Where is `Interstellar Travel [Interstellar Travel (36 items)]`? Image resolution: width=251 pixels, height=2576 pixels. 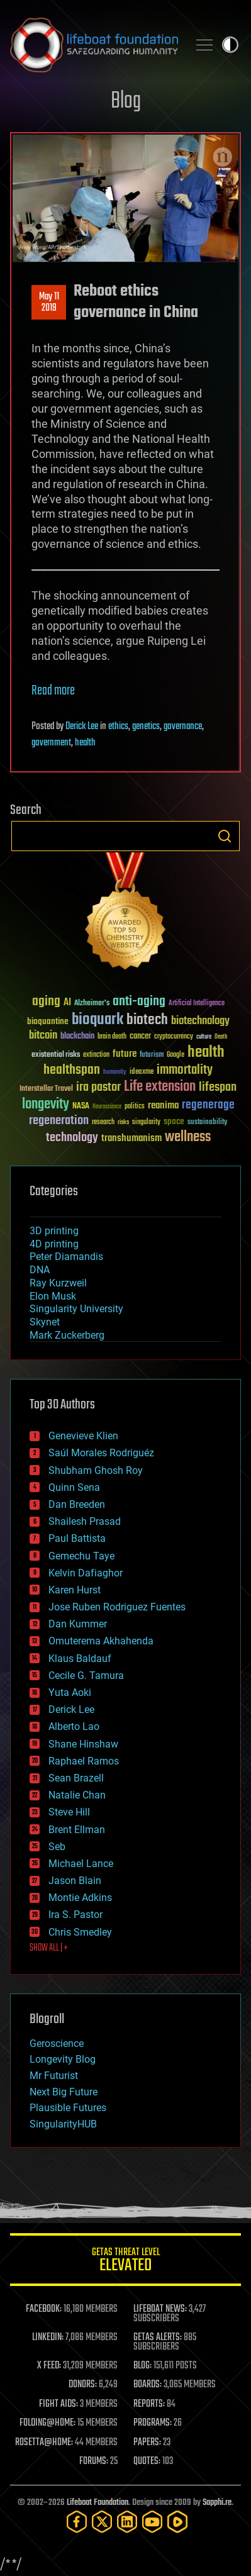 Interstellar Travel [Interstellar Travel (36 items)] is located at coordinates (46, 1089).